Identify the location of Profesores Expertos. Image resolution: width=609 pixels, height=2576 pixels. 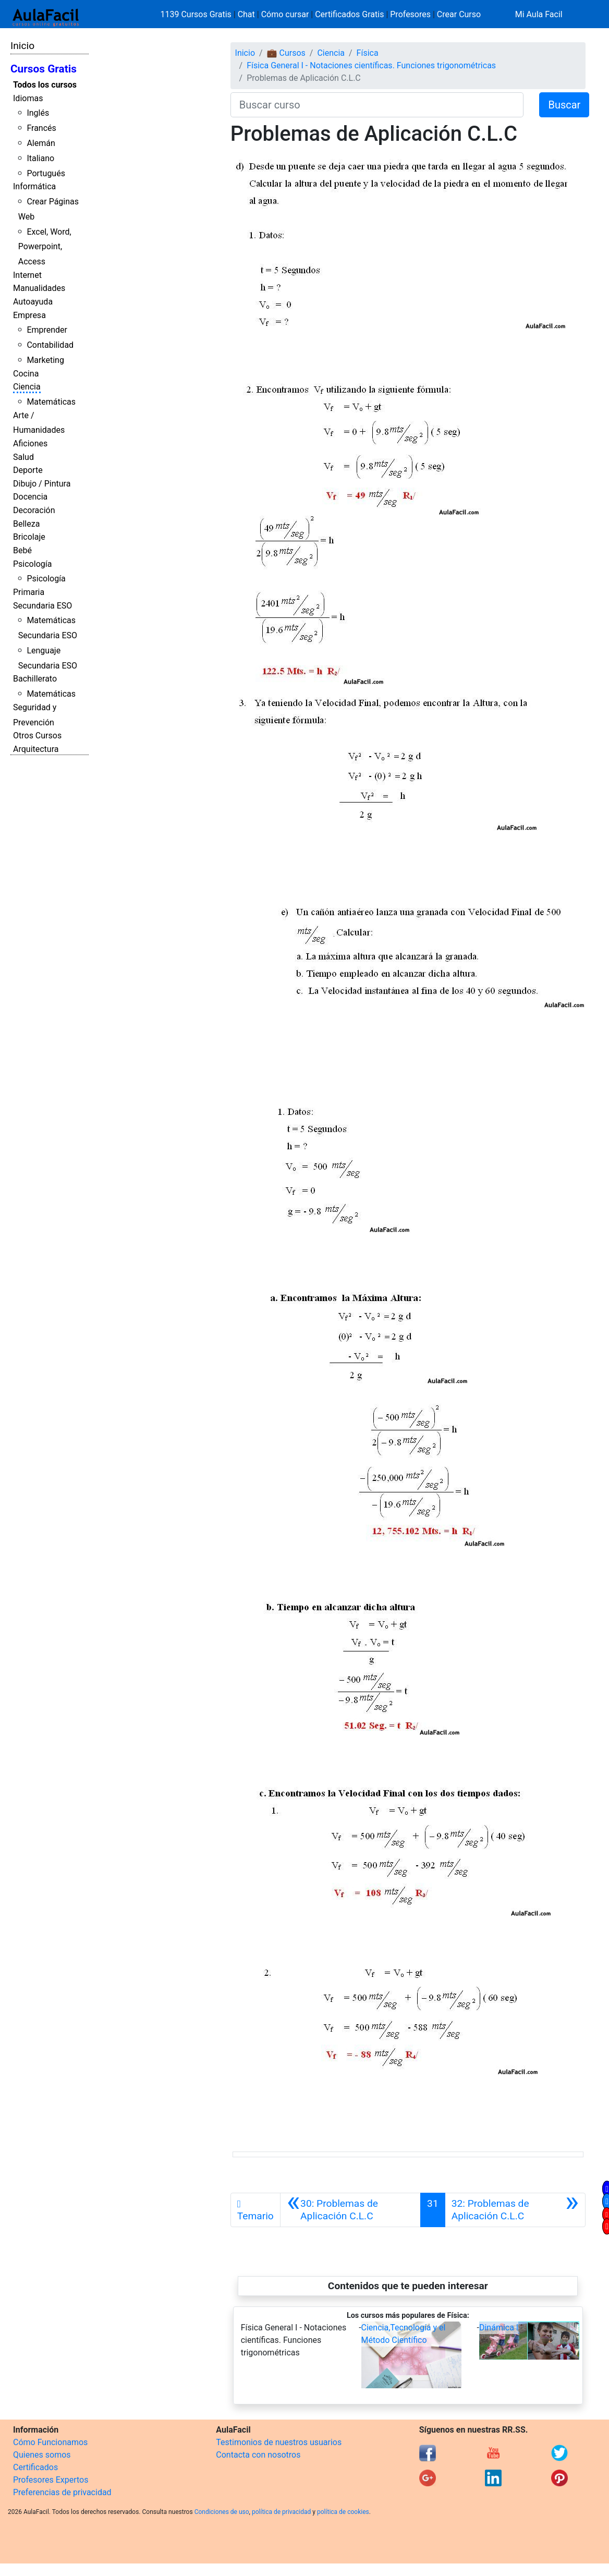
(50, 2480).